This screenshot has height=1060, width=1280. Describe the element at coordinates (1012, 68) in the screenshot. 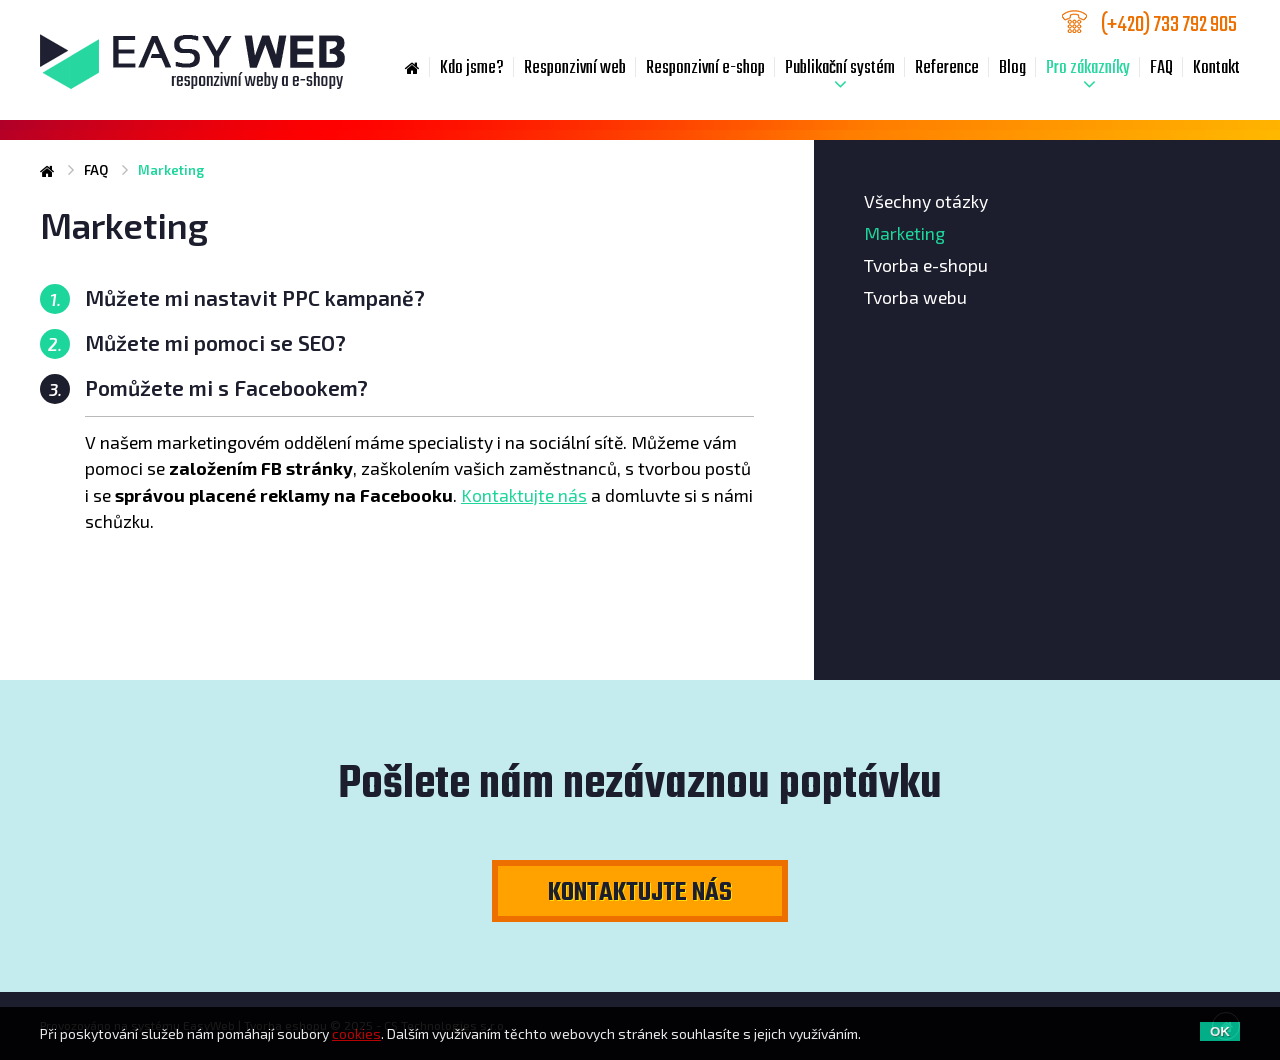

I see `Blog` at that location.